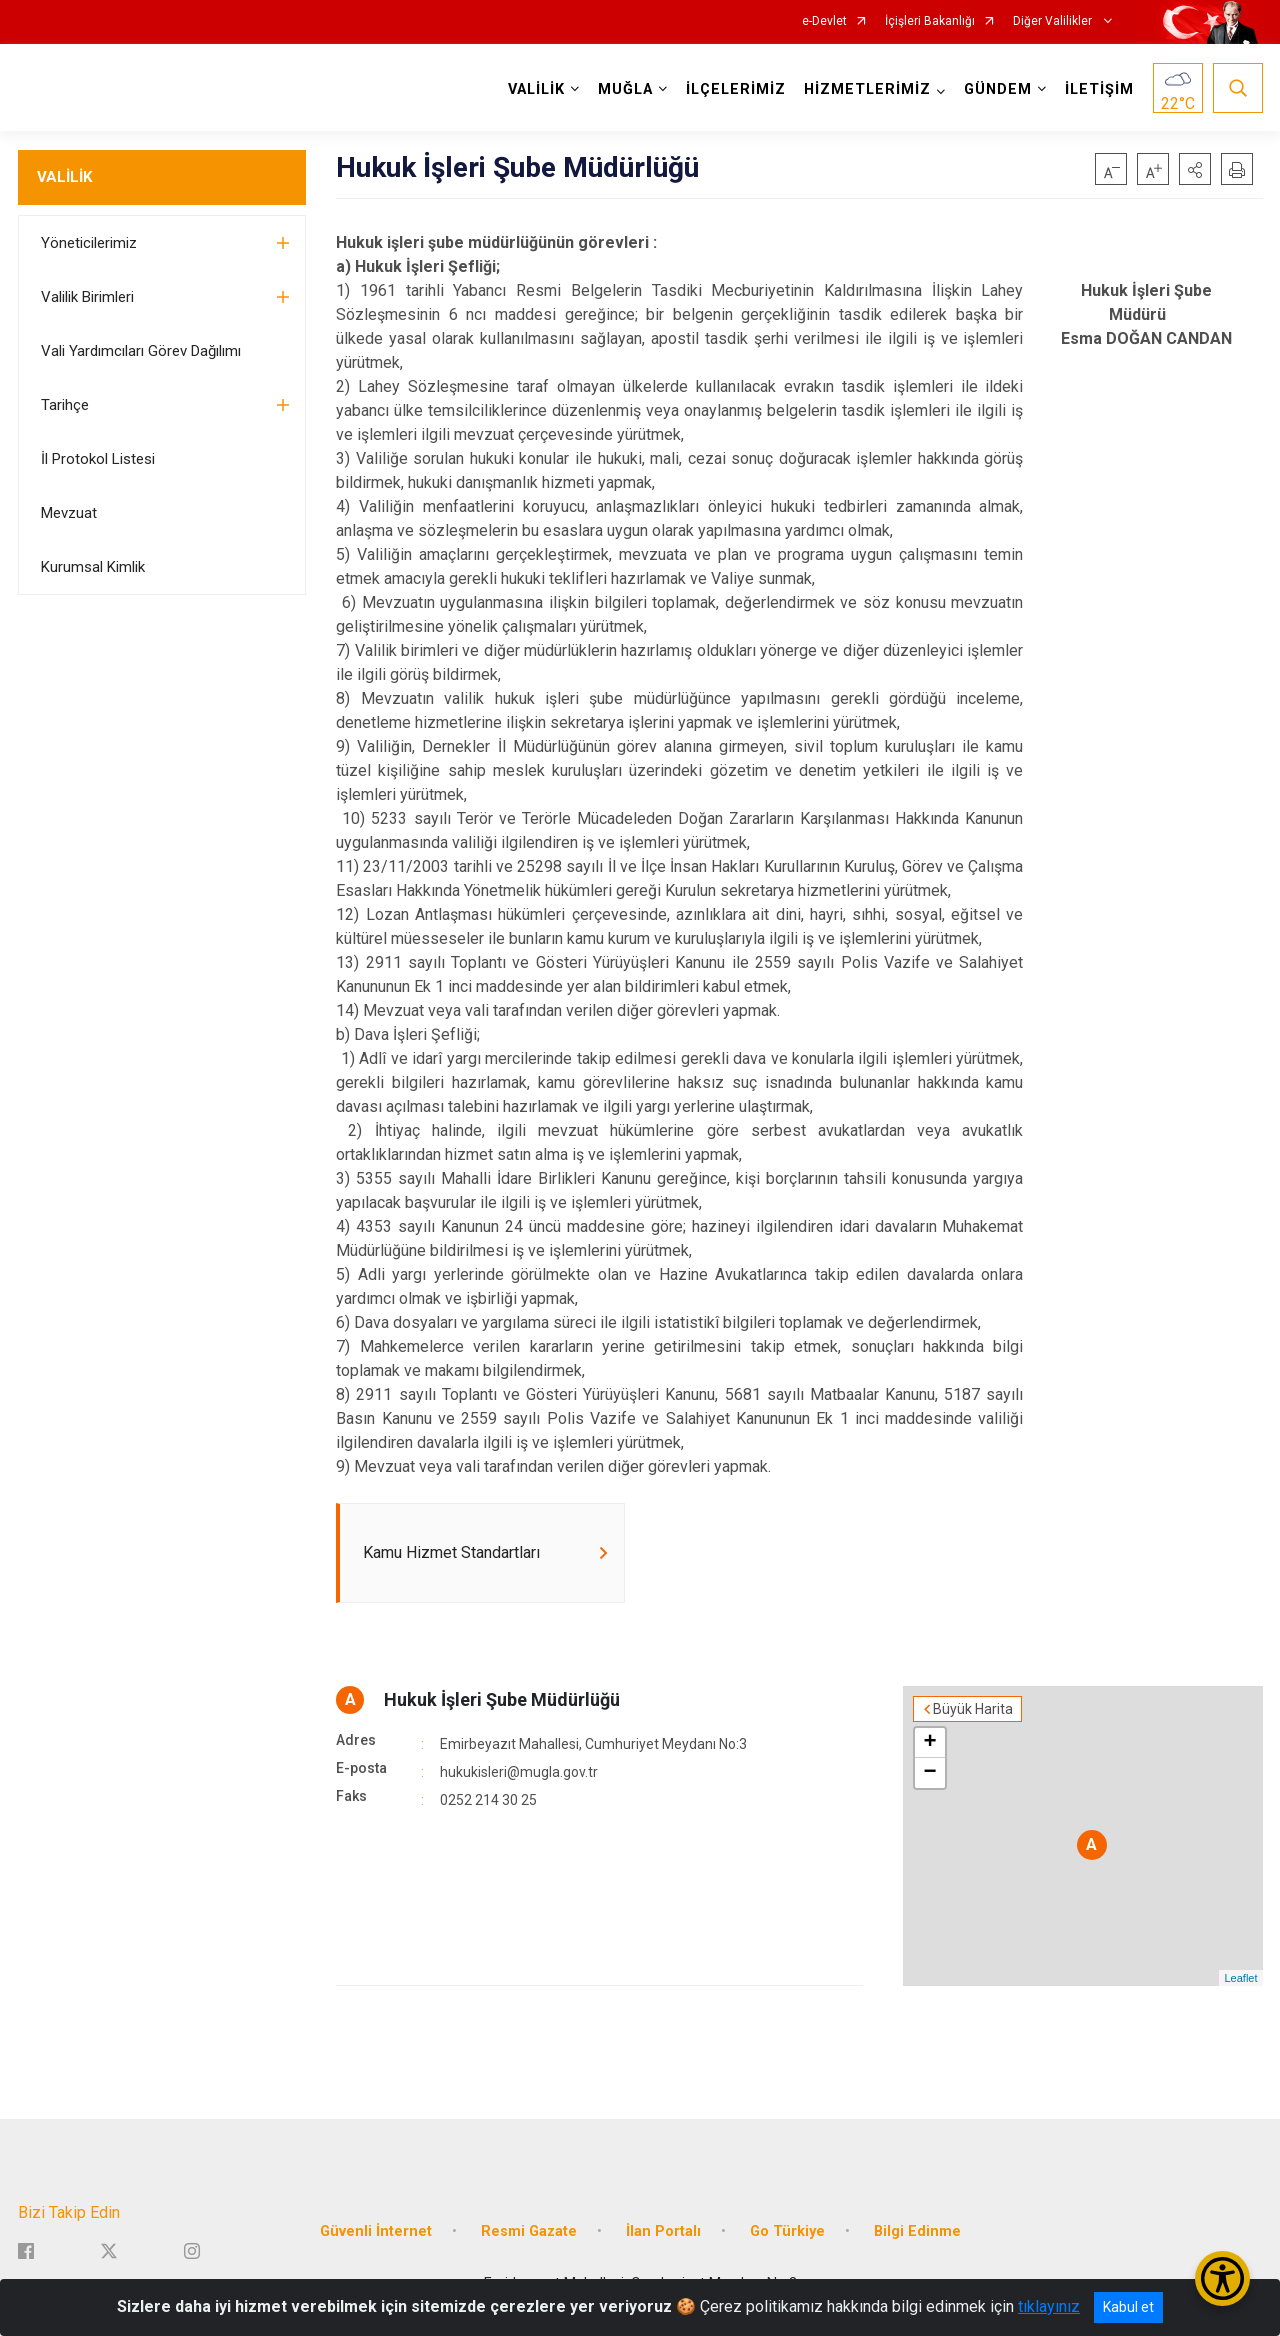 The image size is (1280, 2336). Describe the element at coordinates (736, 89) in the screenshot. I see `İLÇELERİMİZ` at that location.